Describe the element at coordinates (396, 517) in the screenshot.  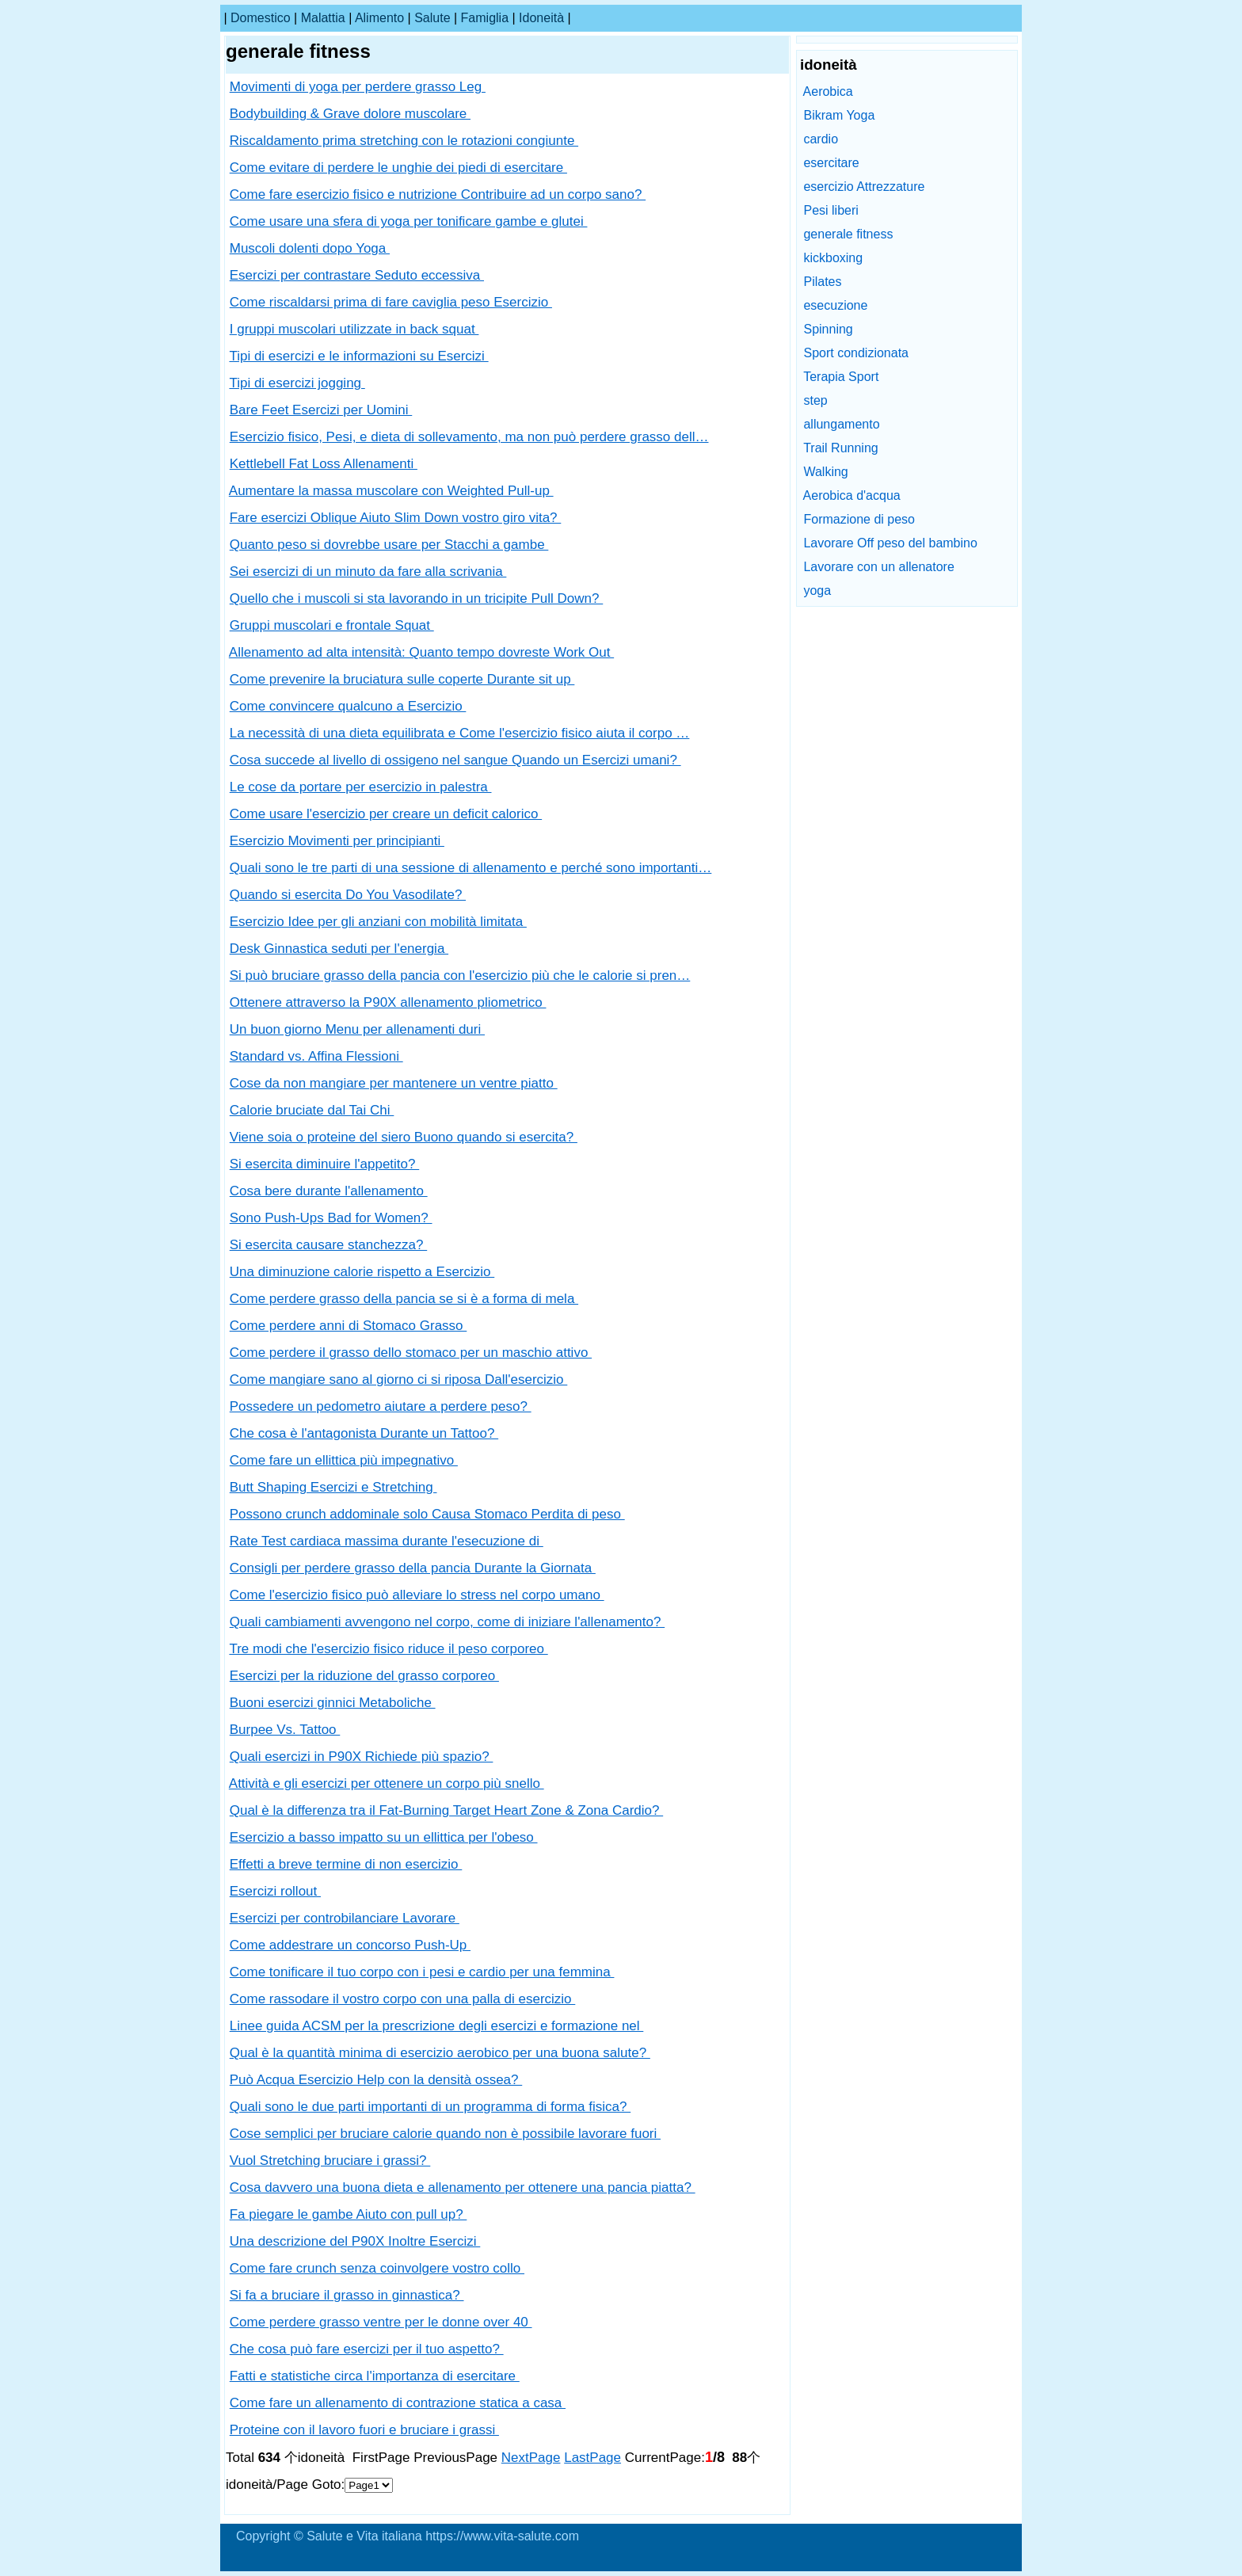
I see `Fare esercizi Oblique Aiuto Slim Down vostro giro vita?` at that location.